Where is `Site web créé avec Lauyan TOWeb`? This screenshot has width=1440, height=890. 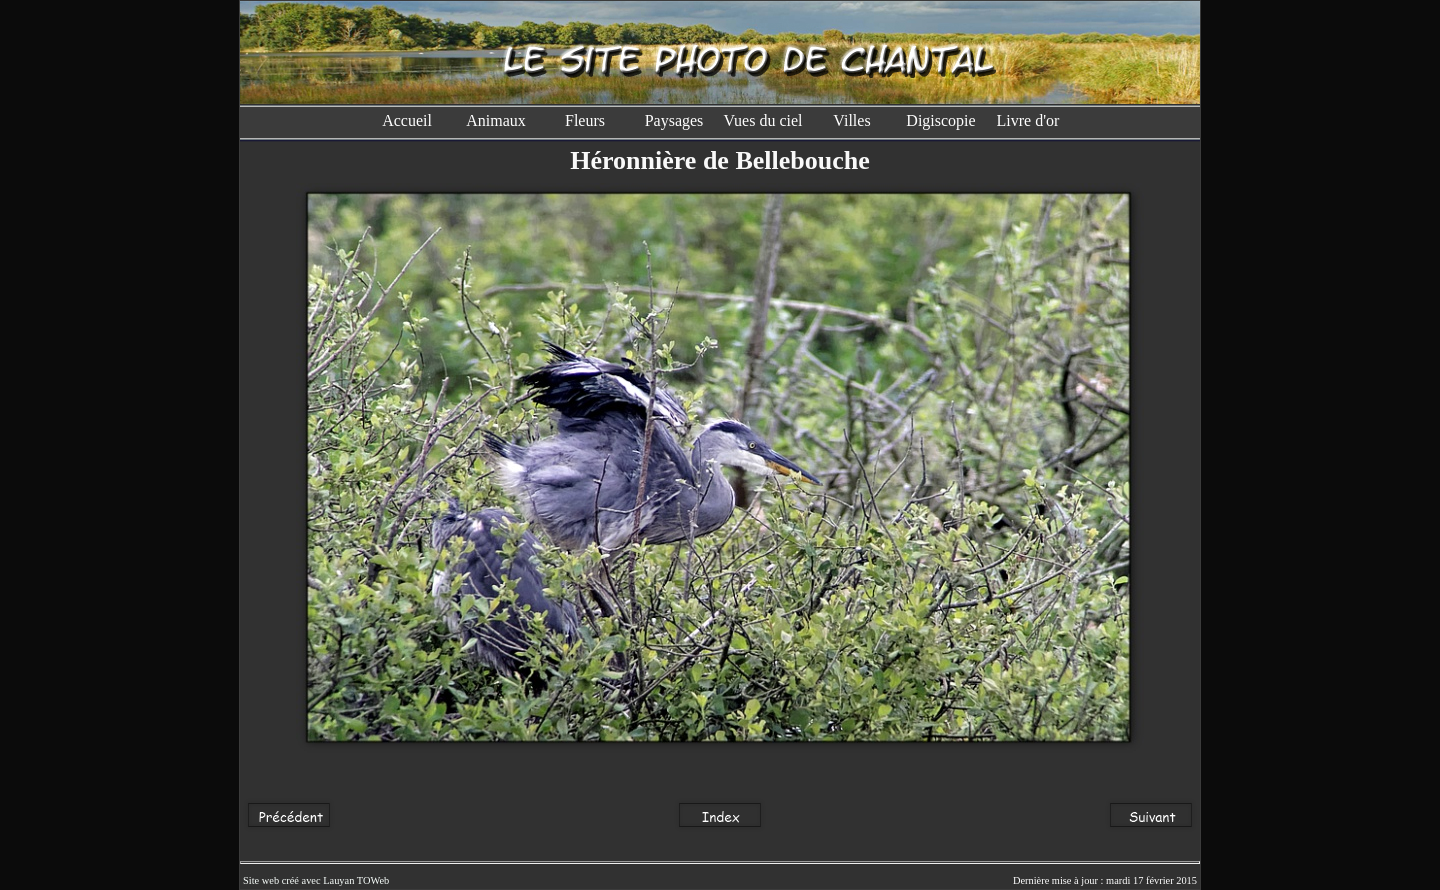 Site web créé avec Lauyan TOWeb is located at coordinates (316, 880).